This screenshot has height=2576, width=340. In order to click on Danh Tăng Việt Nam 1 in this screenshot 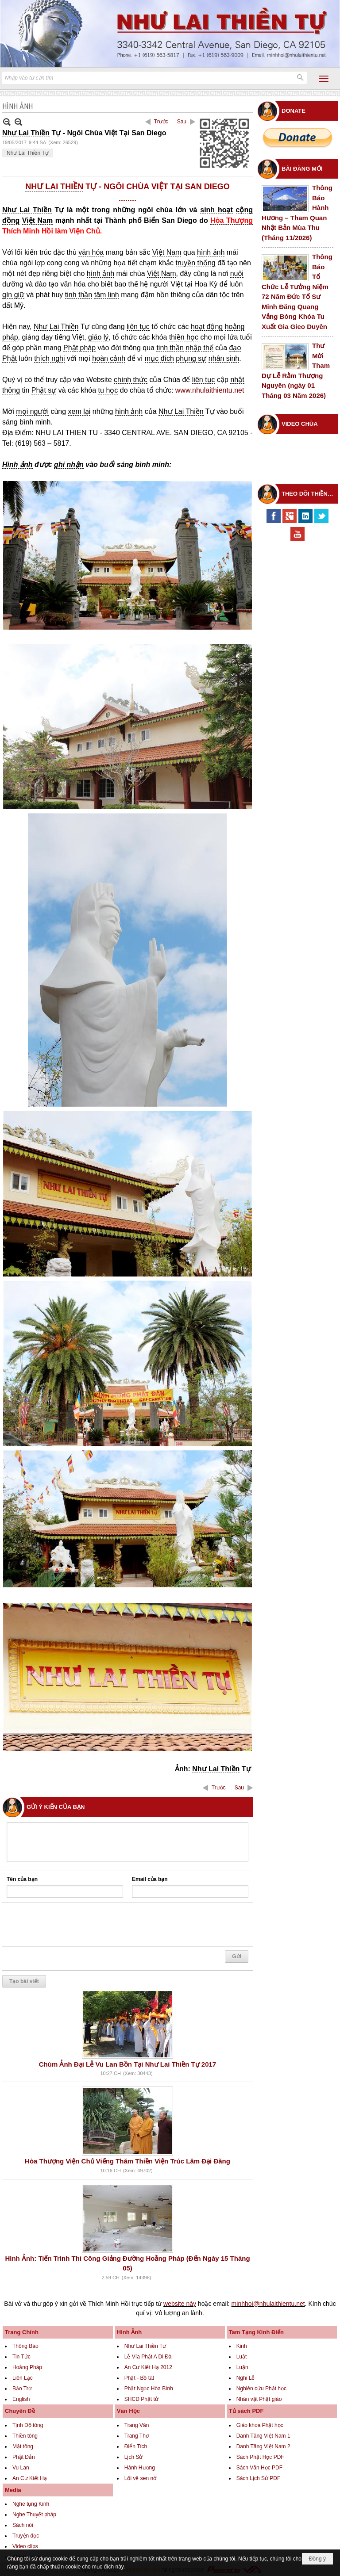, I will do `click(263, 2436)`.